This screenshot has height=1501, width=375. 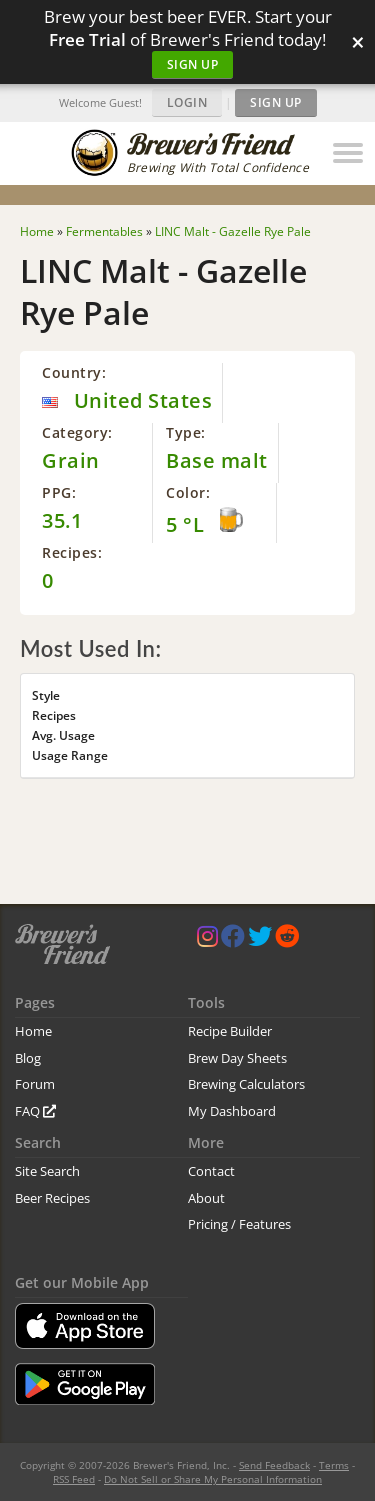 I want to click on Recipe Builder, so click(x=230, y=1031).